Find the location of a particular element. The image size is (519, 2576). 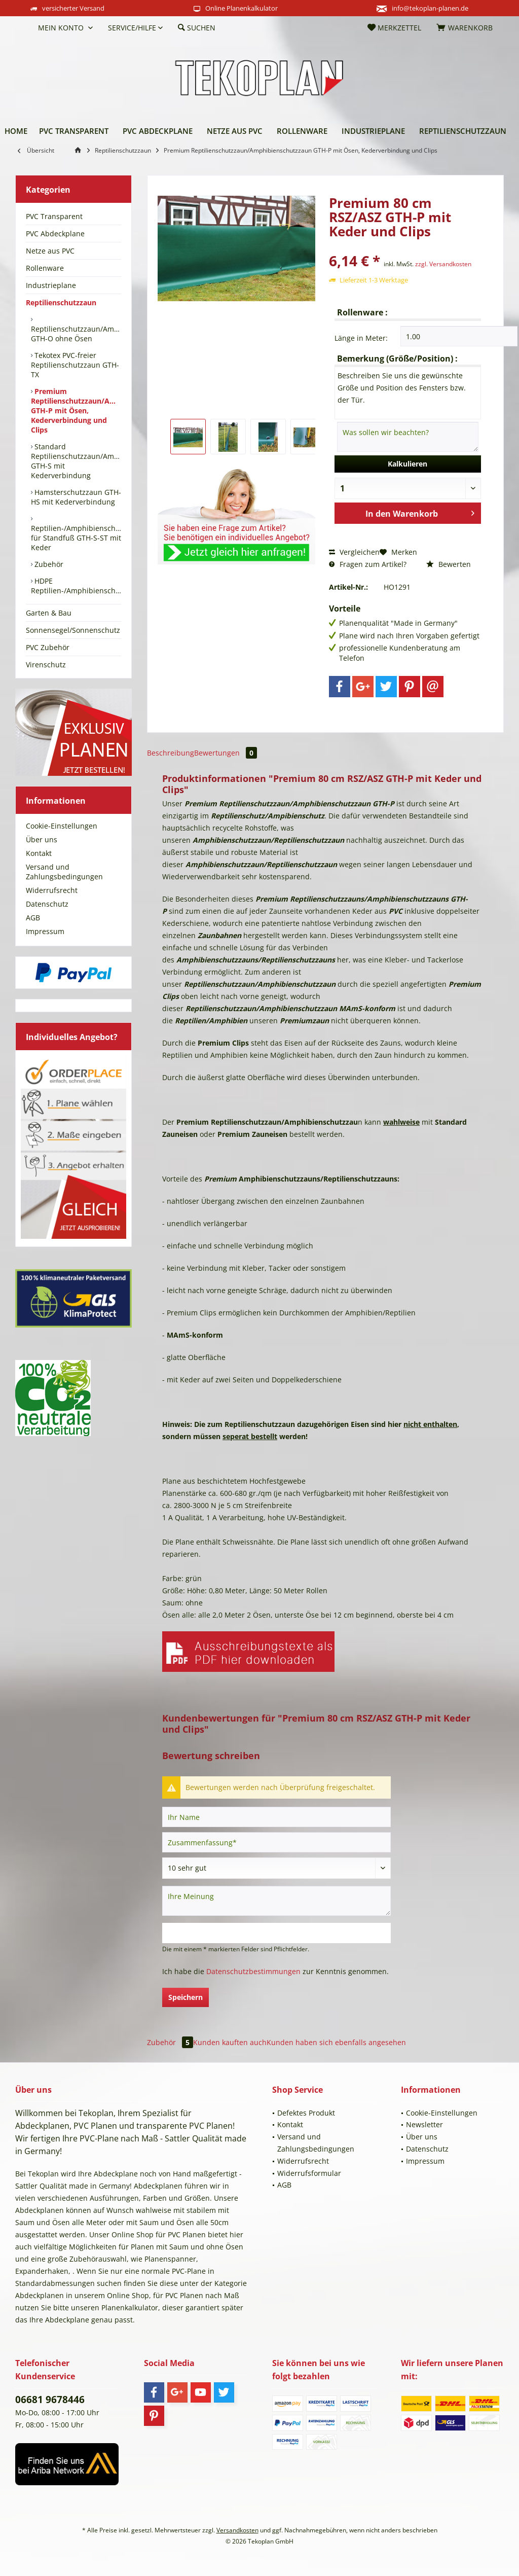

Über uns is located at coordinates (41, 839).